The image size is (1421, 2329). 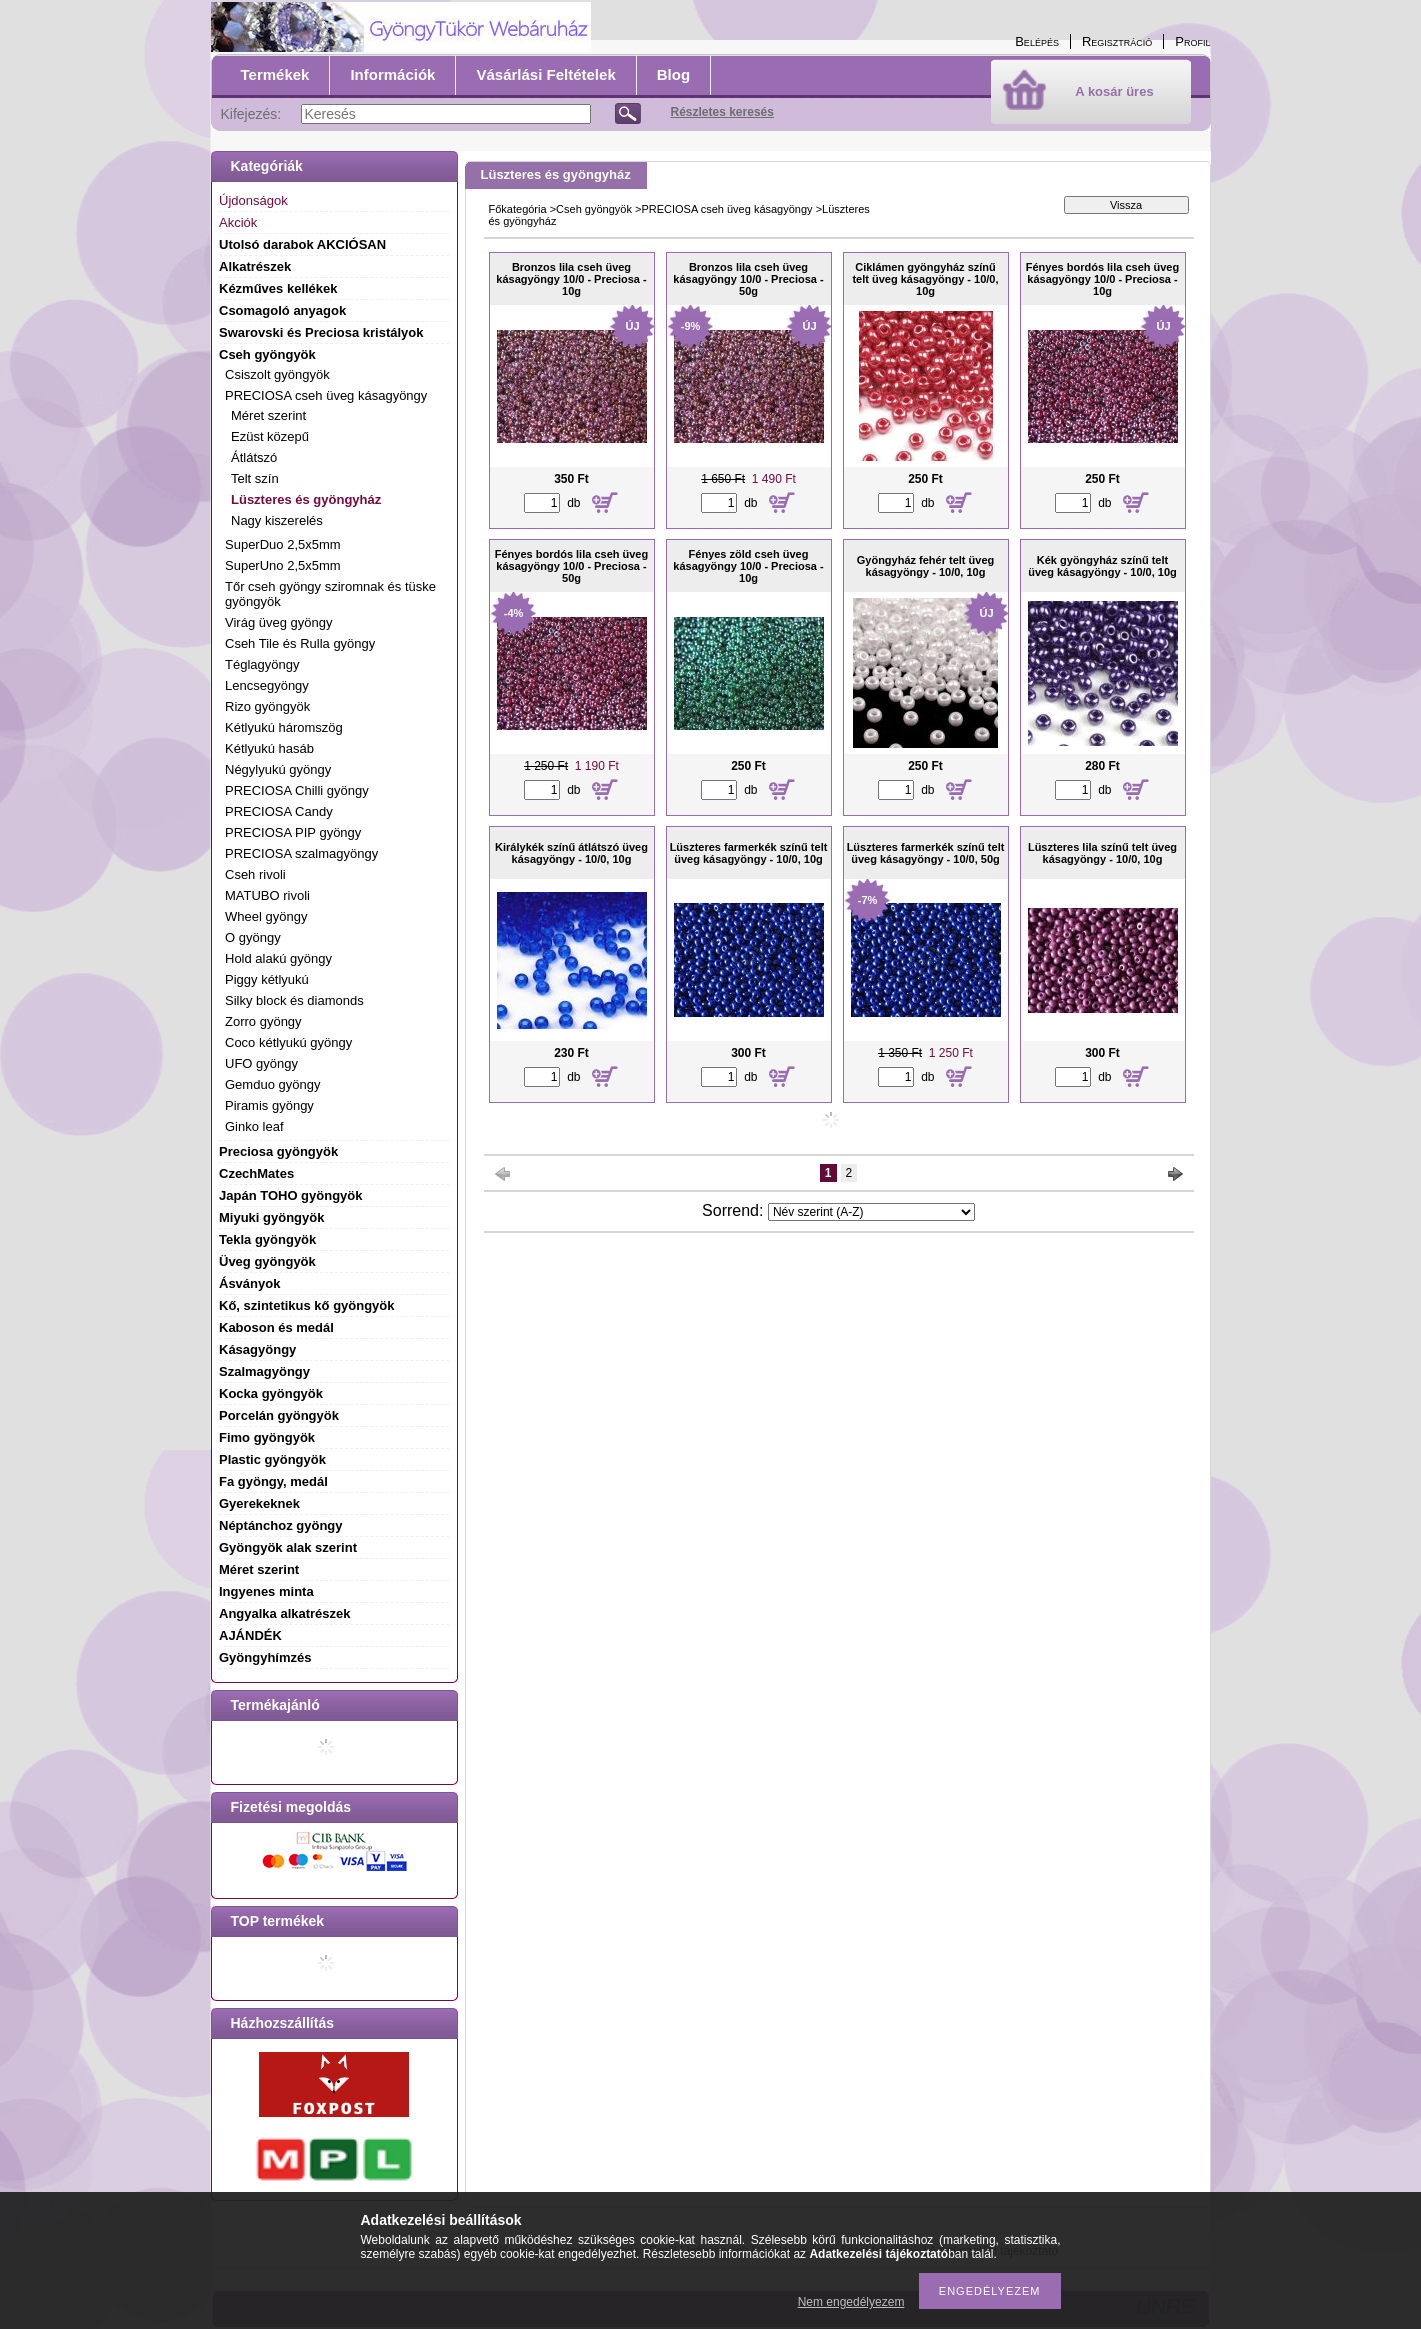 I want to click on Lüszteres és gyöngyház, so click(x=306, y=499).